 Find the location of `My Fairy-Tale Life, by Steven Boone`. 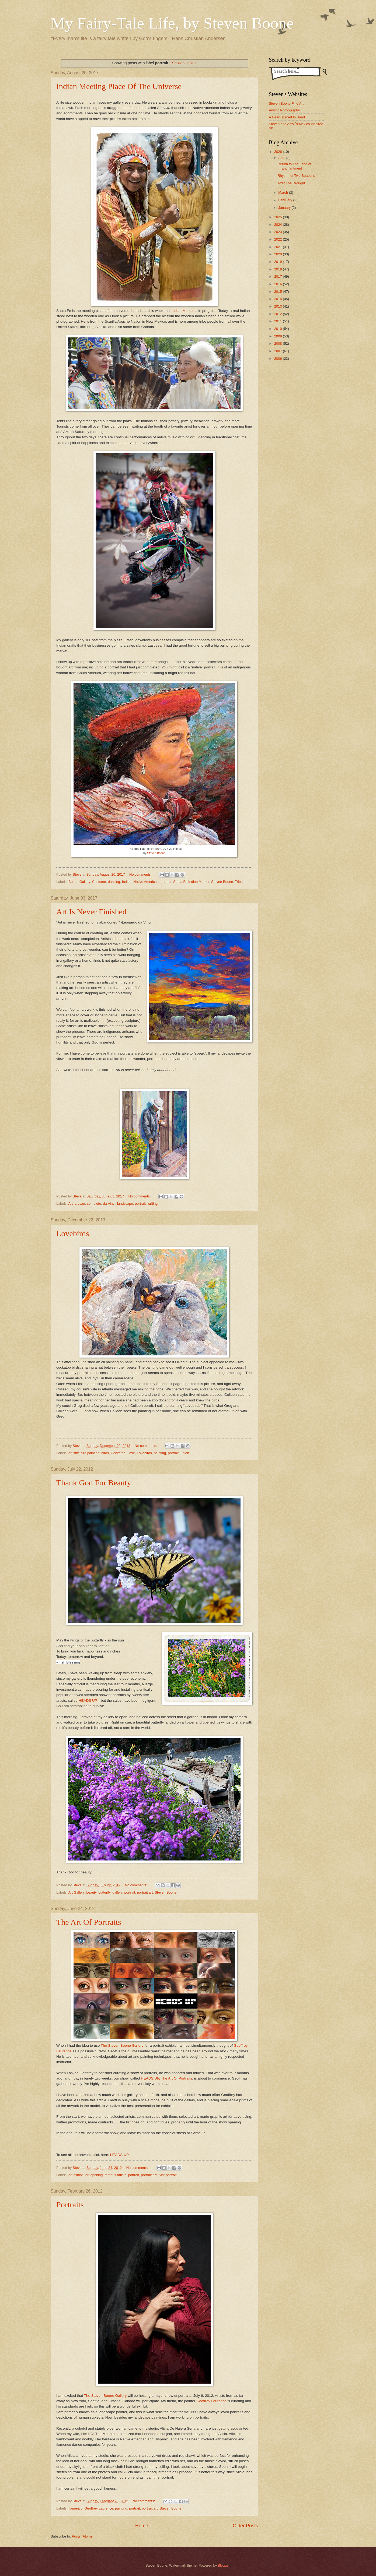

My Fairy-Tale Life, by Steven Boone is located at coordinates (172, 23).